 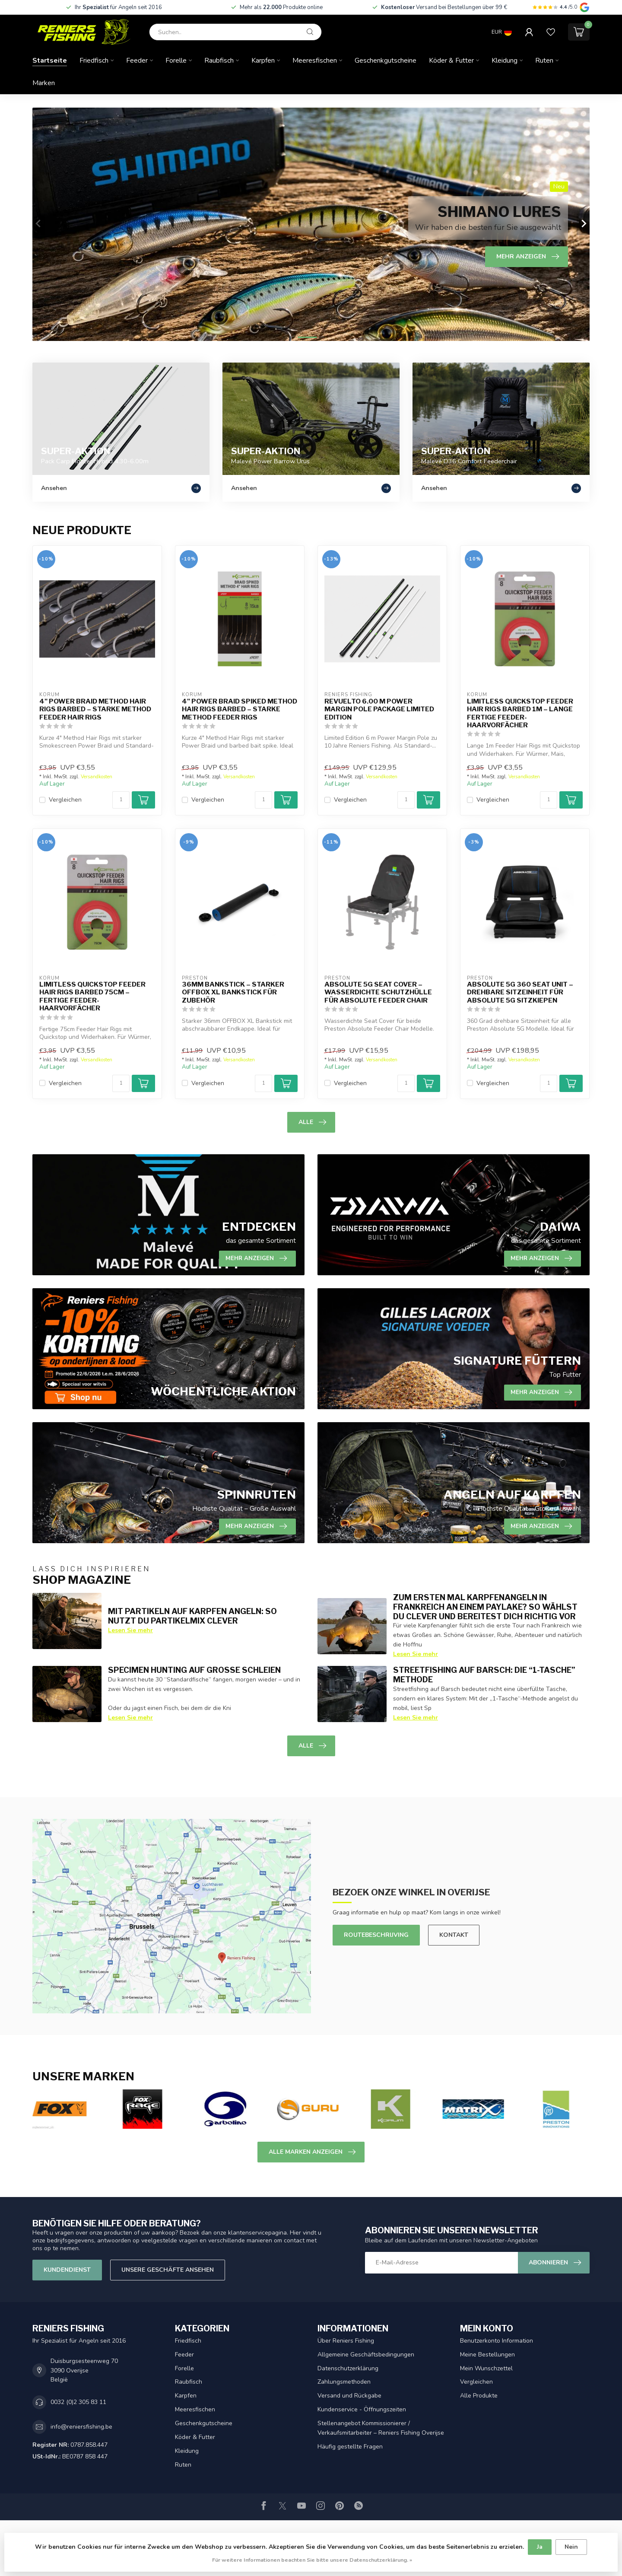 What do you see at coordinates (93, 60) in the screenshot?
I see `Friedfisch` at bounding box center [93, 60].